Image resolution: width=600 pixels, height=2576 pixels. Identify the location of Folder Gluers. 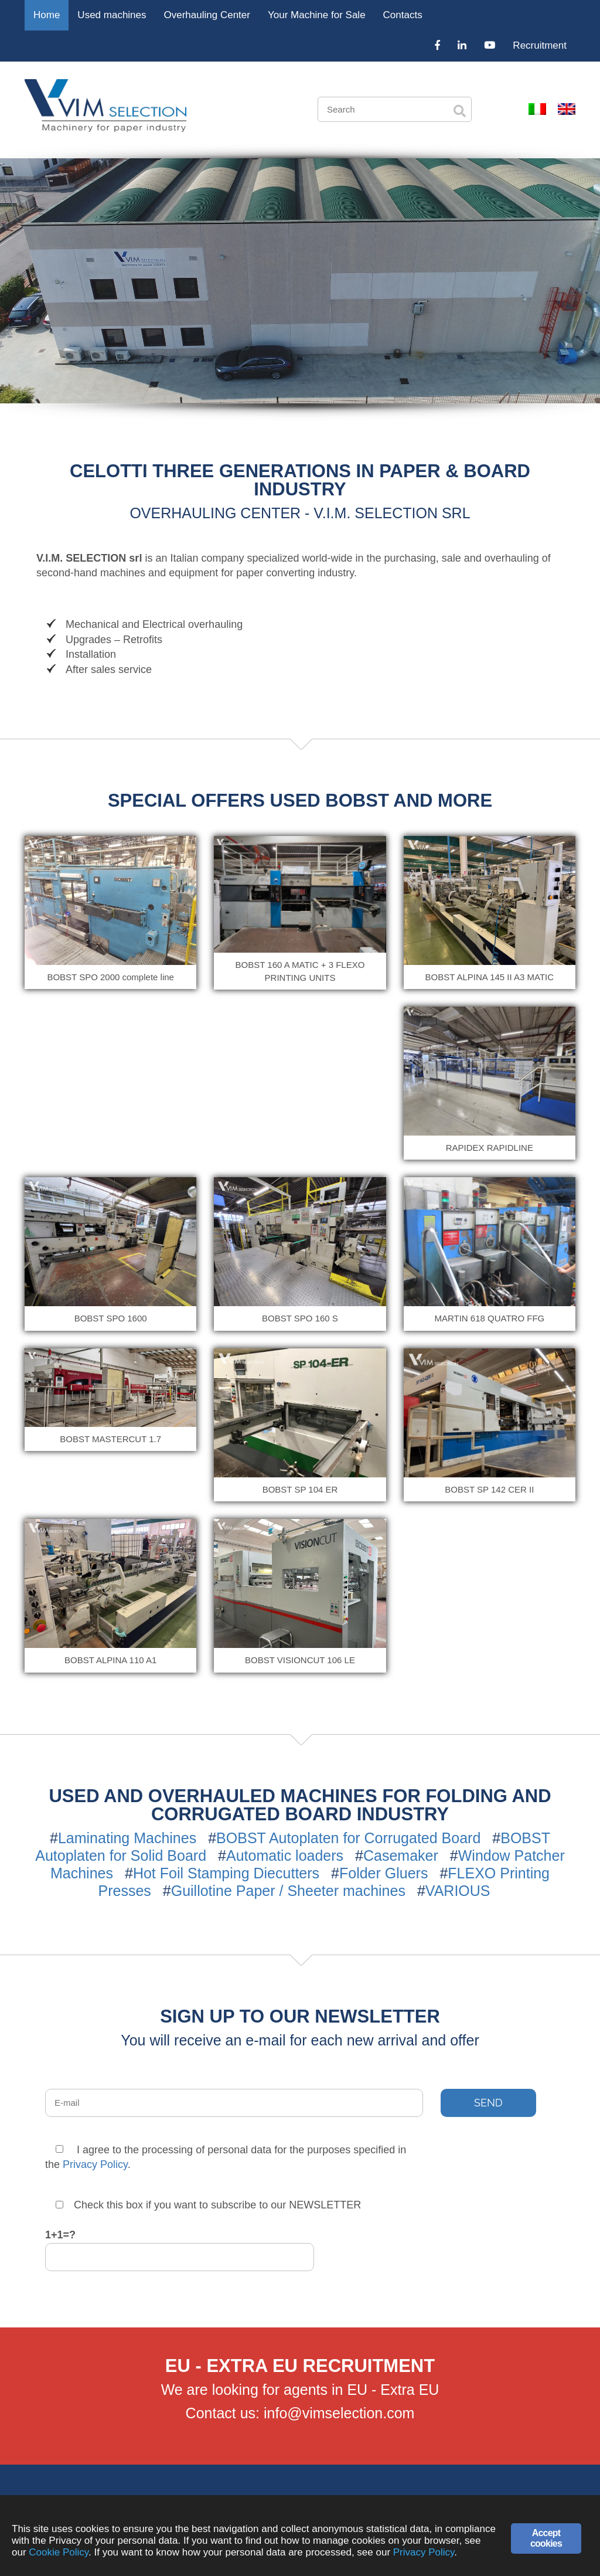
(383, 1873).